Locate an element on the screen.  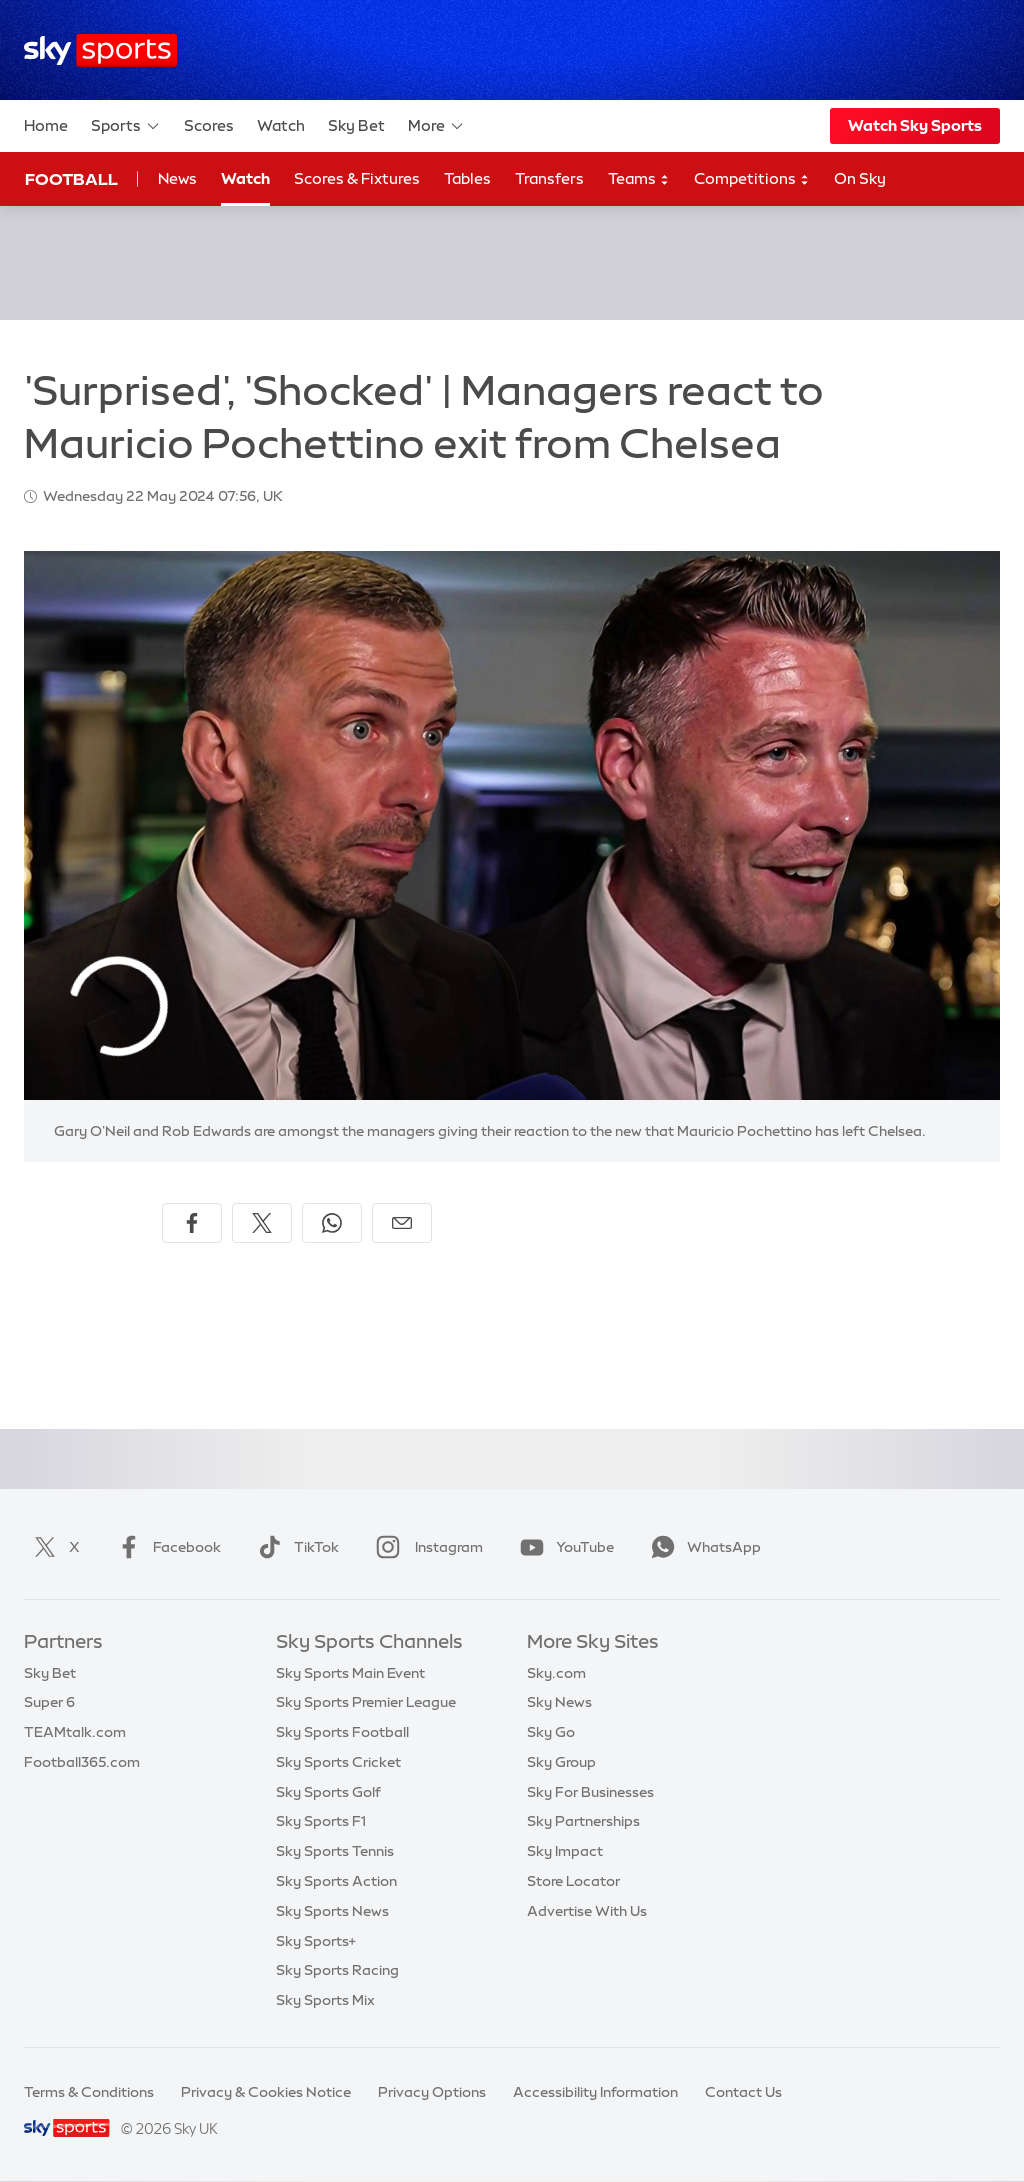
Sky News is located at coordinates (559, 1702).